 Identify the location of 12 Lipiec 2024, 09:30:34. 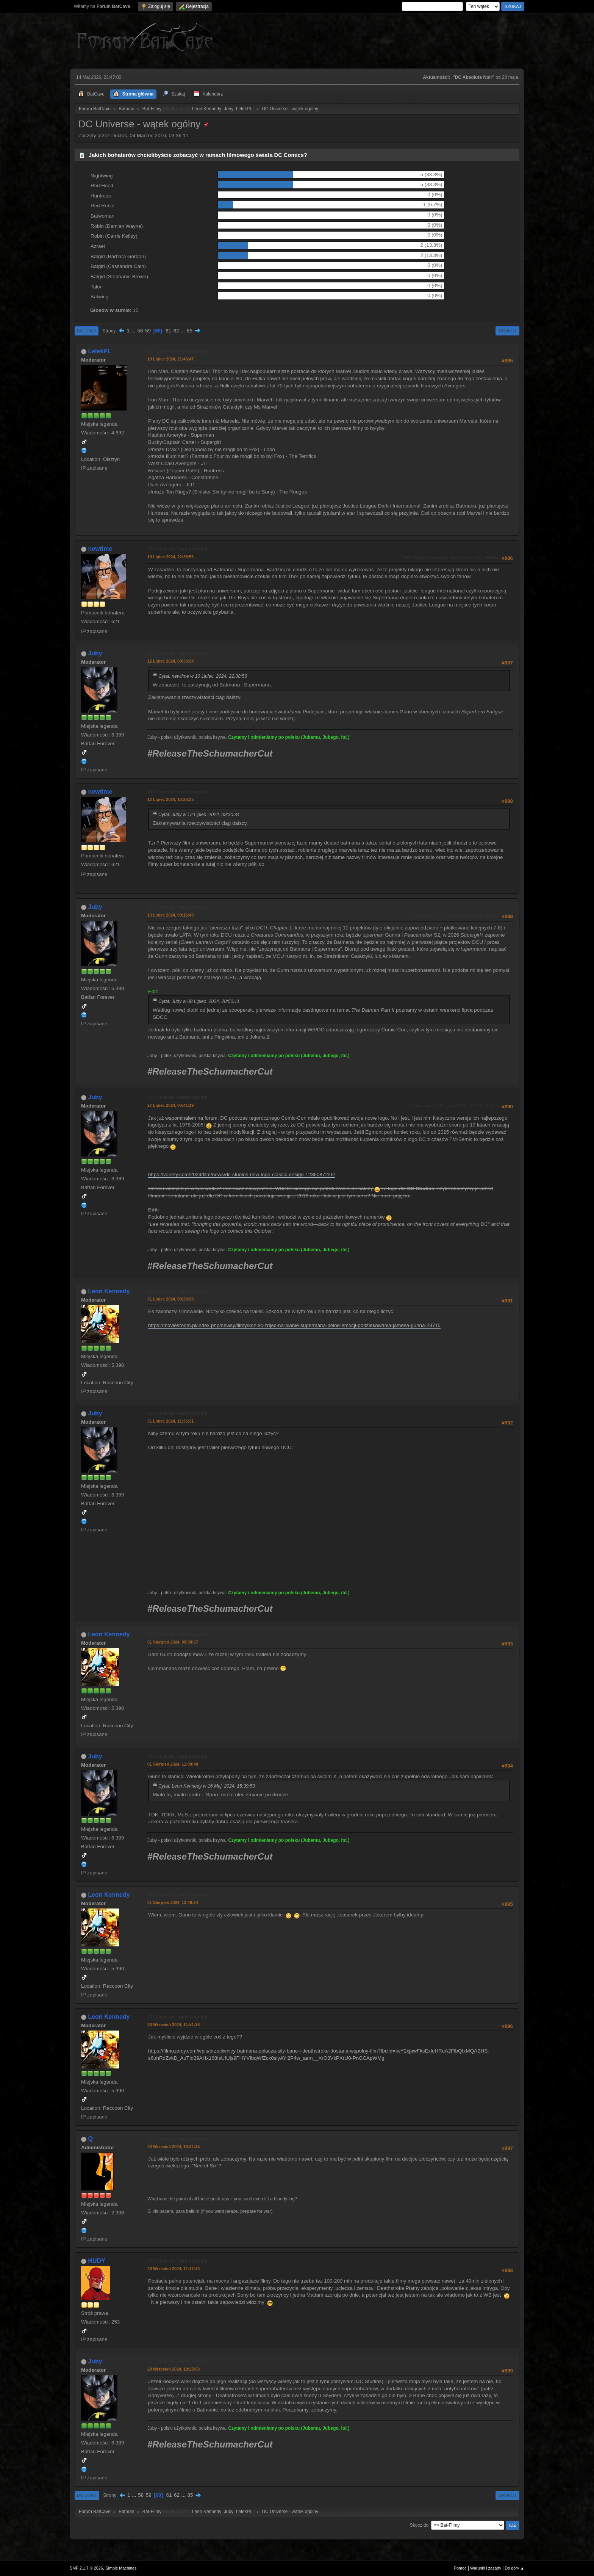
(170, 661).